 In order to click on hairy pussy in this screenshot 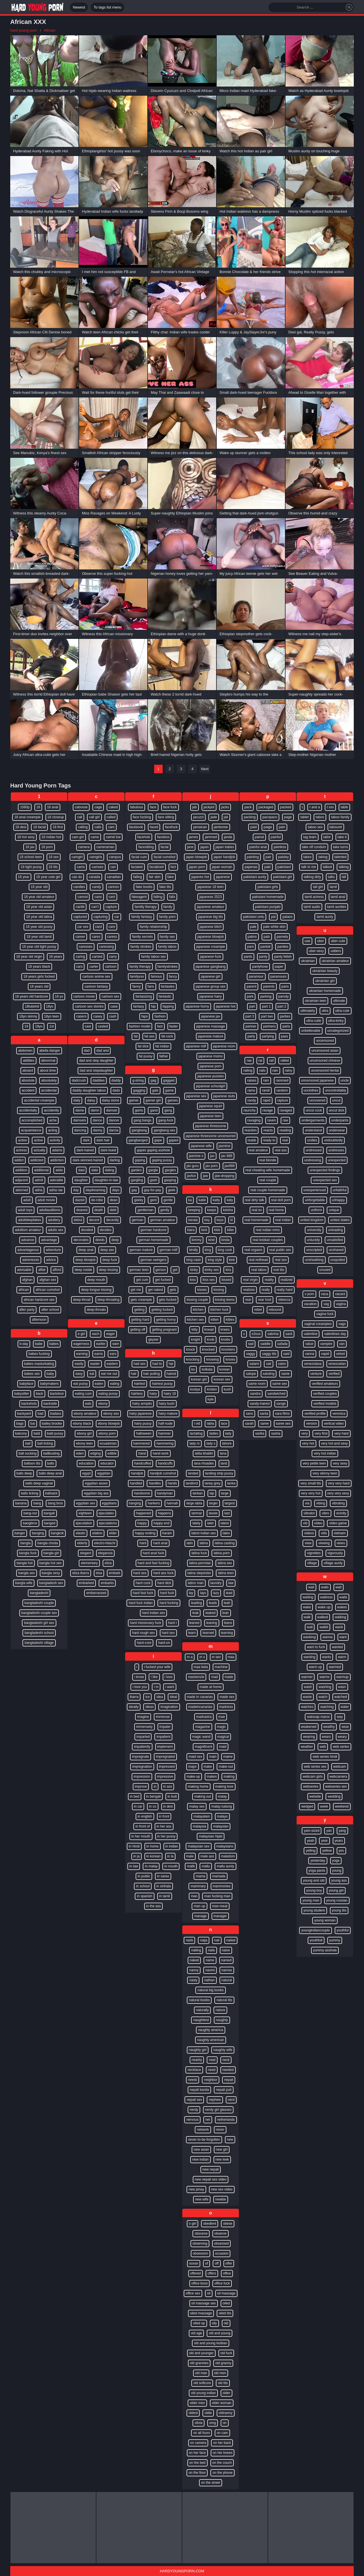, I will do `click(143, 1424)`.